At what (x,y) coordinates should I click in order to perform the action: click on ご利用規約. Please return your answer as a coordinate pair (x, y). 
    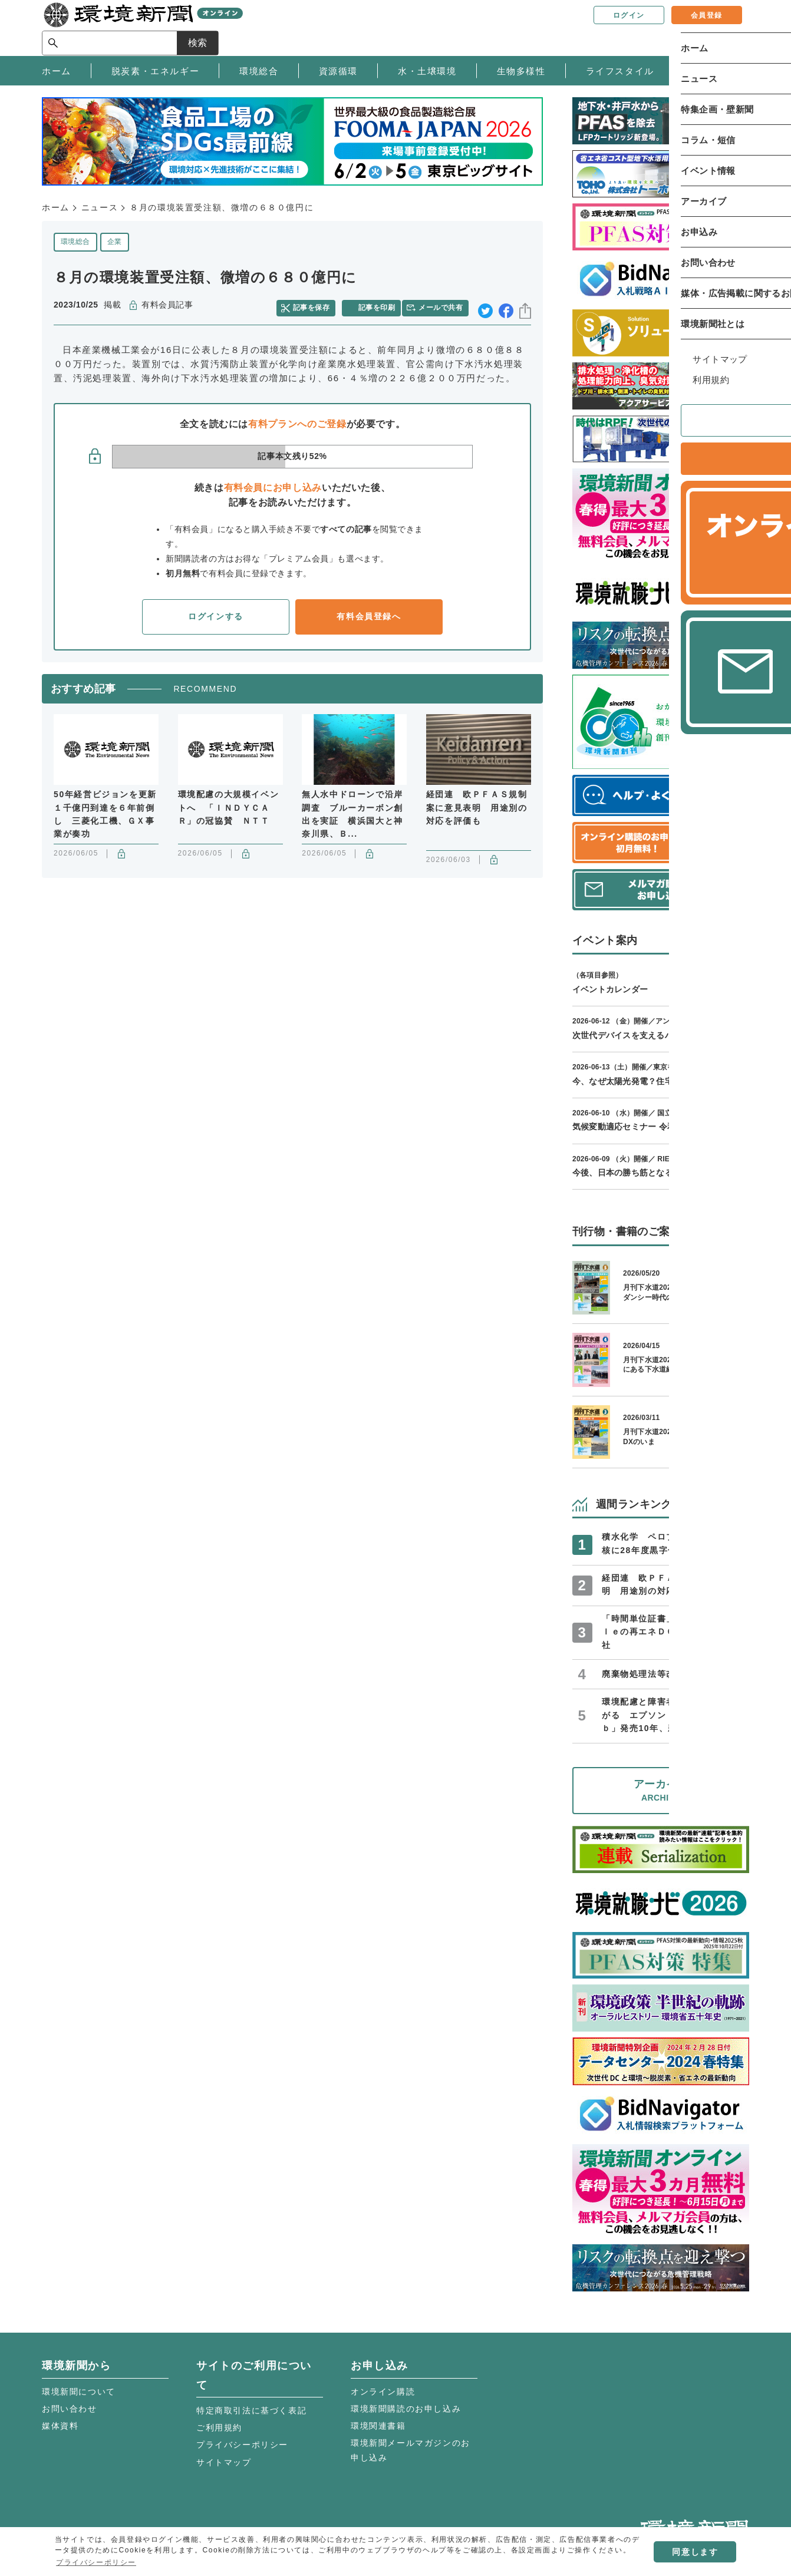
    Looking at the image, I should click on (219, 2427).